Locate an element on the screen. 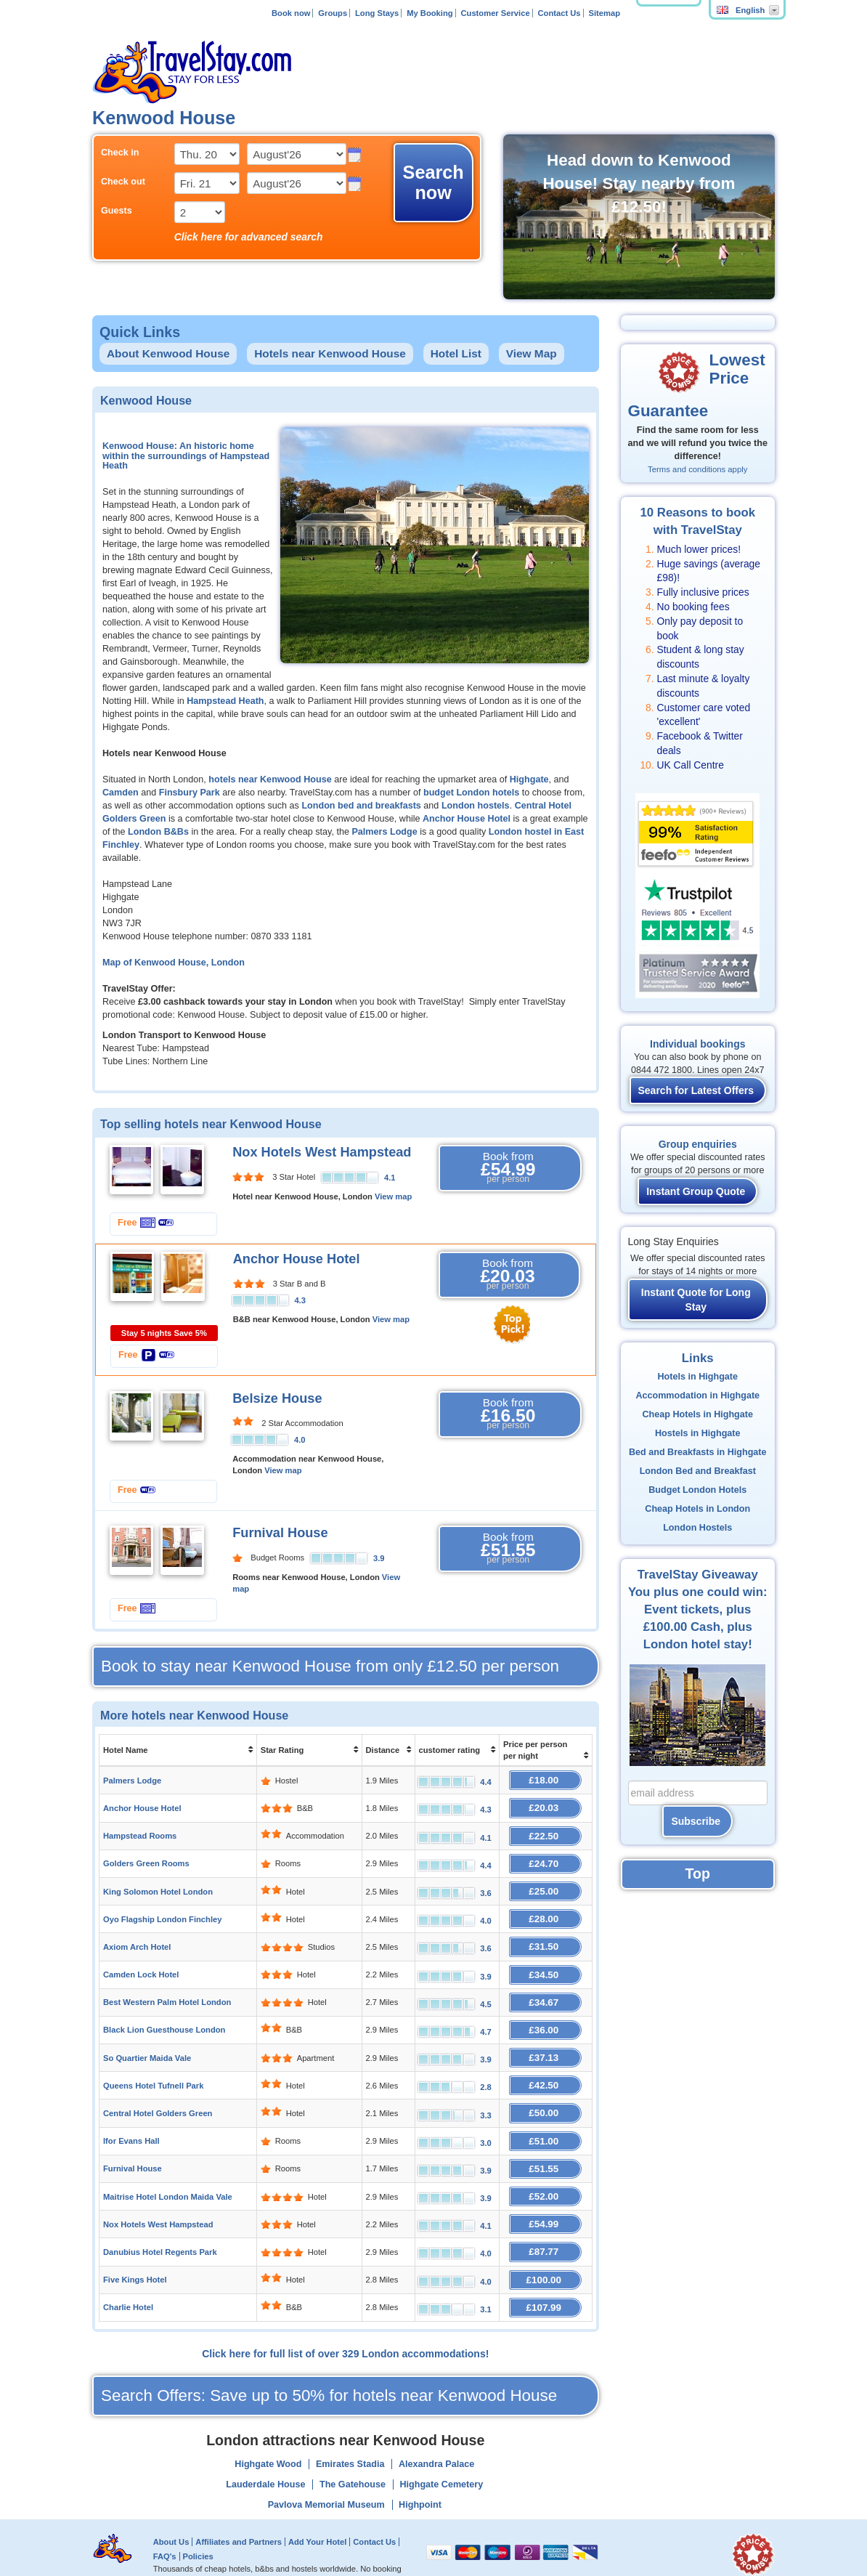  £51.55 is located at coordinates (546, 2145).